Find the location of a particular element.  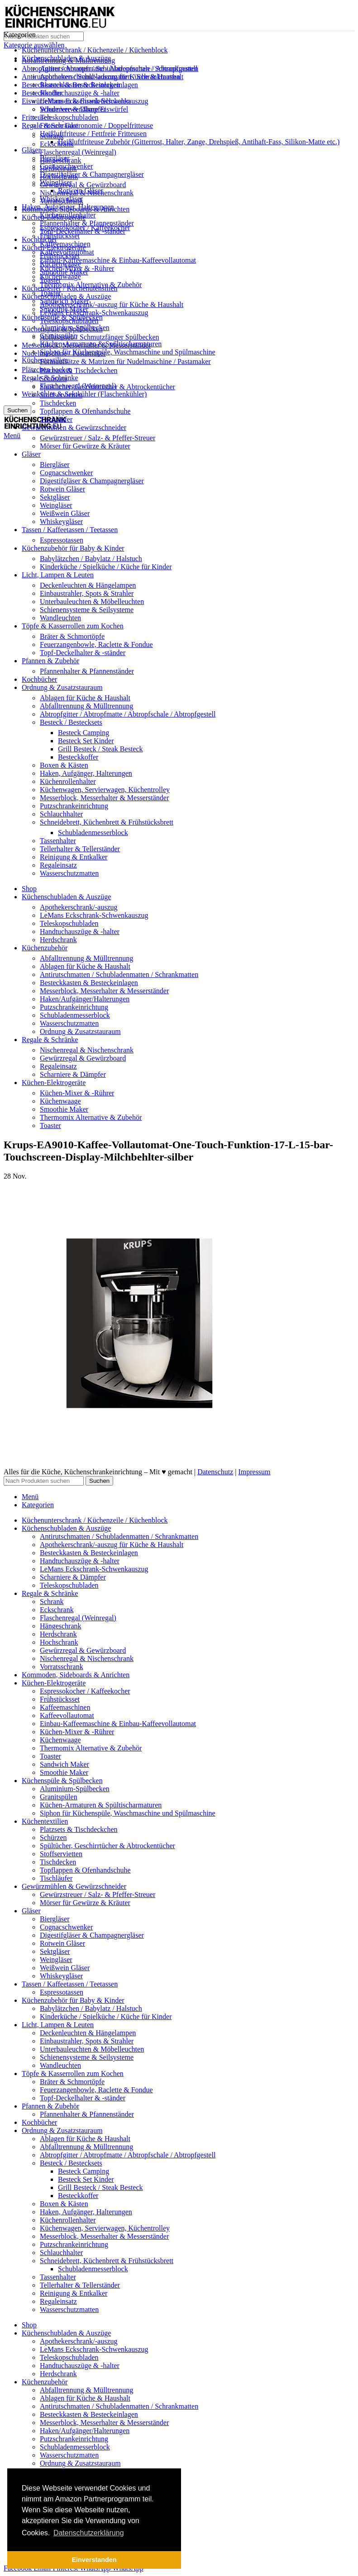

Abtropfgitter / Abtropfmatte / Abtropfschale / Abtropfgestell is located at coordinates (127, 714).